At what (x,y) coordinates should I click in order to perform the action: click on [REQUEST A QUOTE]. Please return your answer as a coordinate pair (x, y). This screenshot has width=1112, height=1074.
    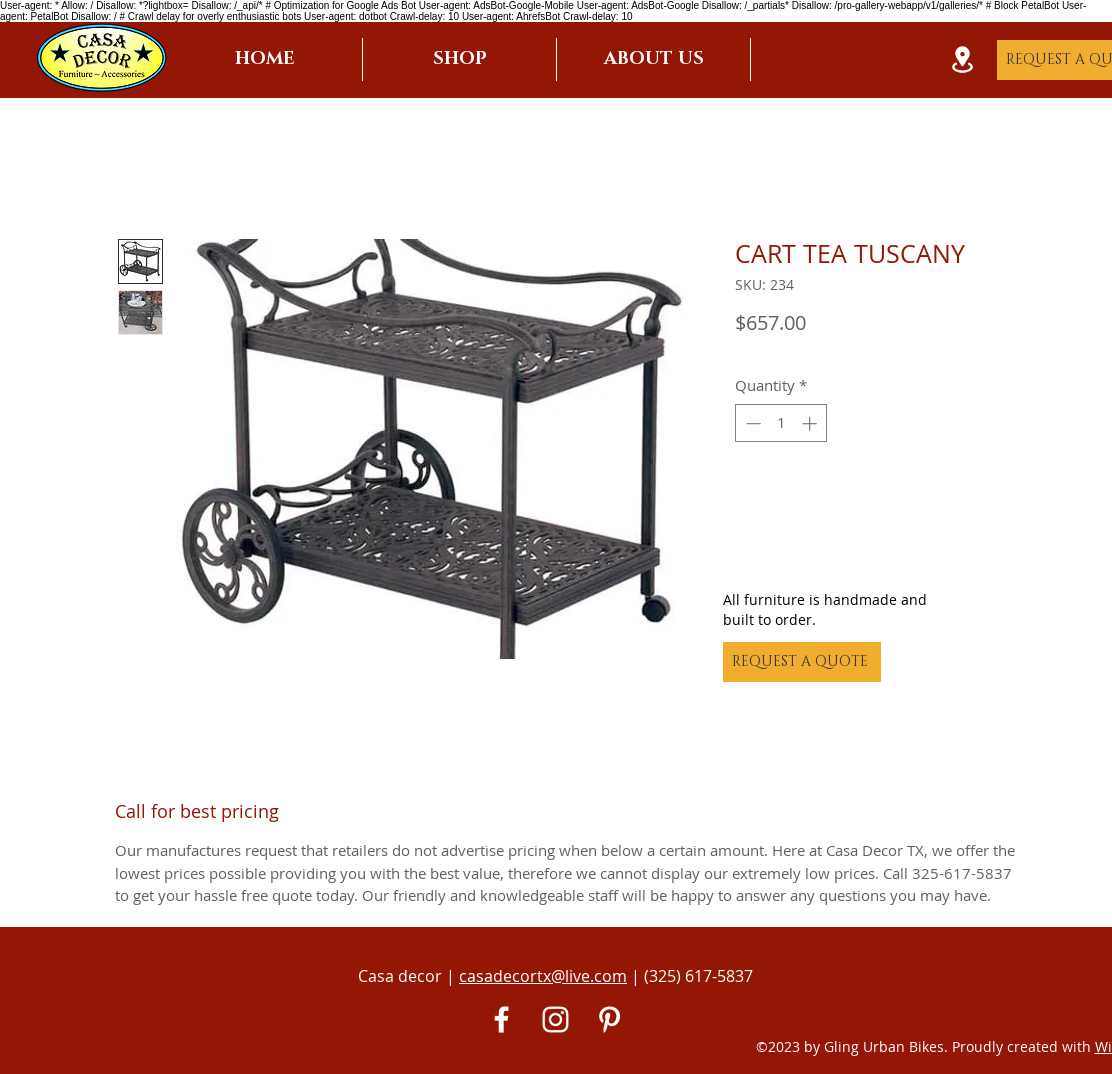
    Looking at the image, I should click on (802, 662).